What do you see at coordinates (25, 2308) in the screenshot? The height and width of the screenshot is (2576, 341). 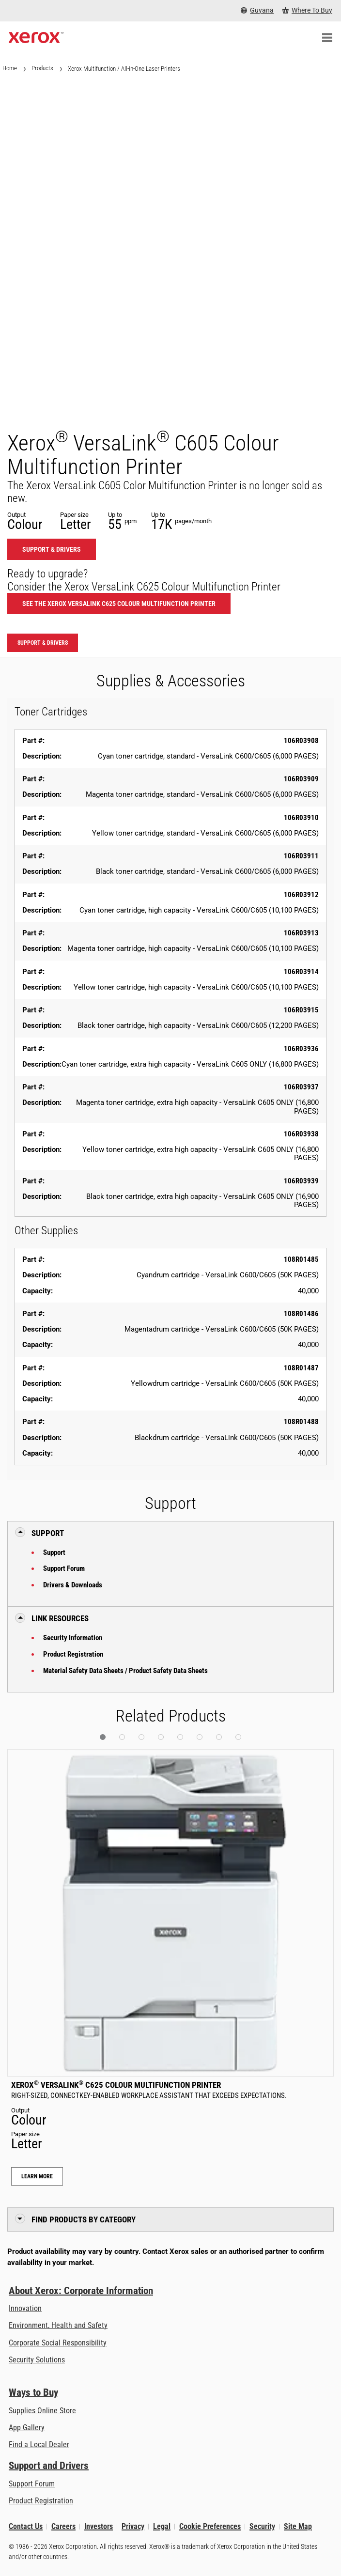 I see `Innovation [Innovation: Innovation at Xerox]` at bounding box center [25, 2308].